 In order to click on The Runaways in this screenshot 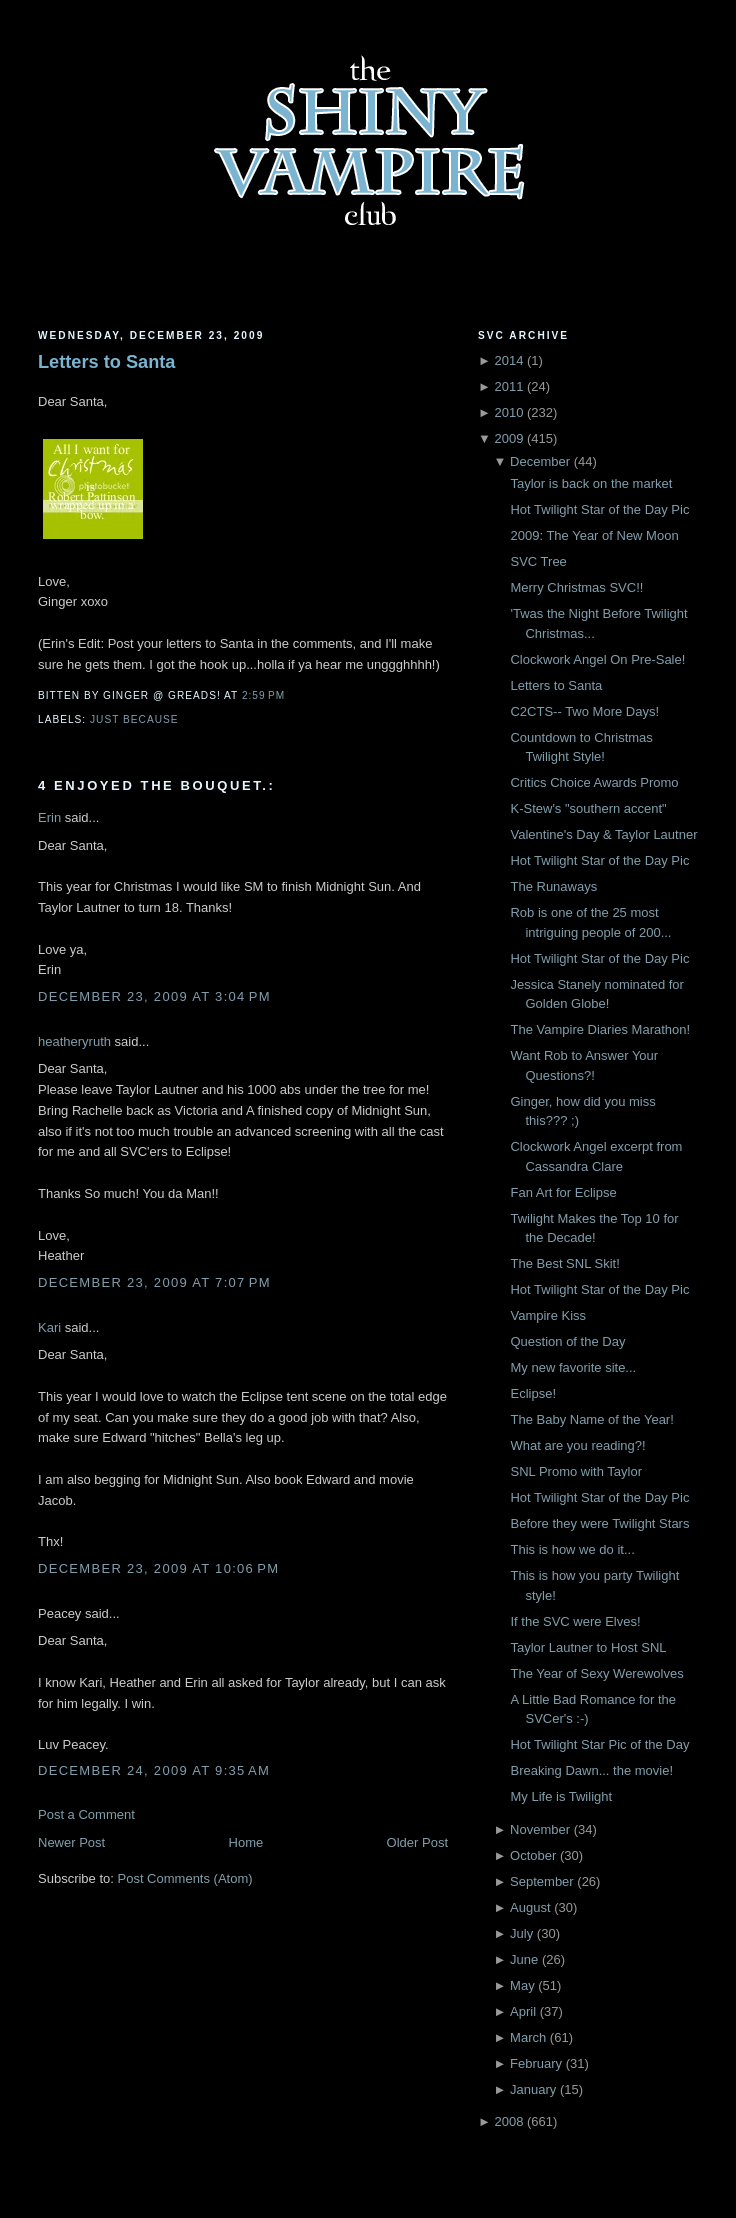, I will do `click(553, 886)`.